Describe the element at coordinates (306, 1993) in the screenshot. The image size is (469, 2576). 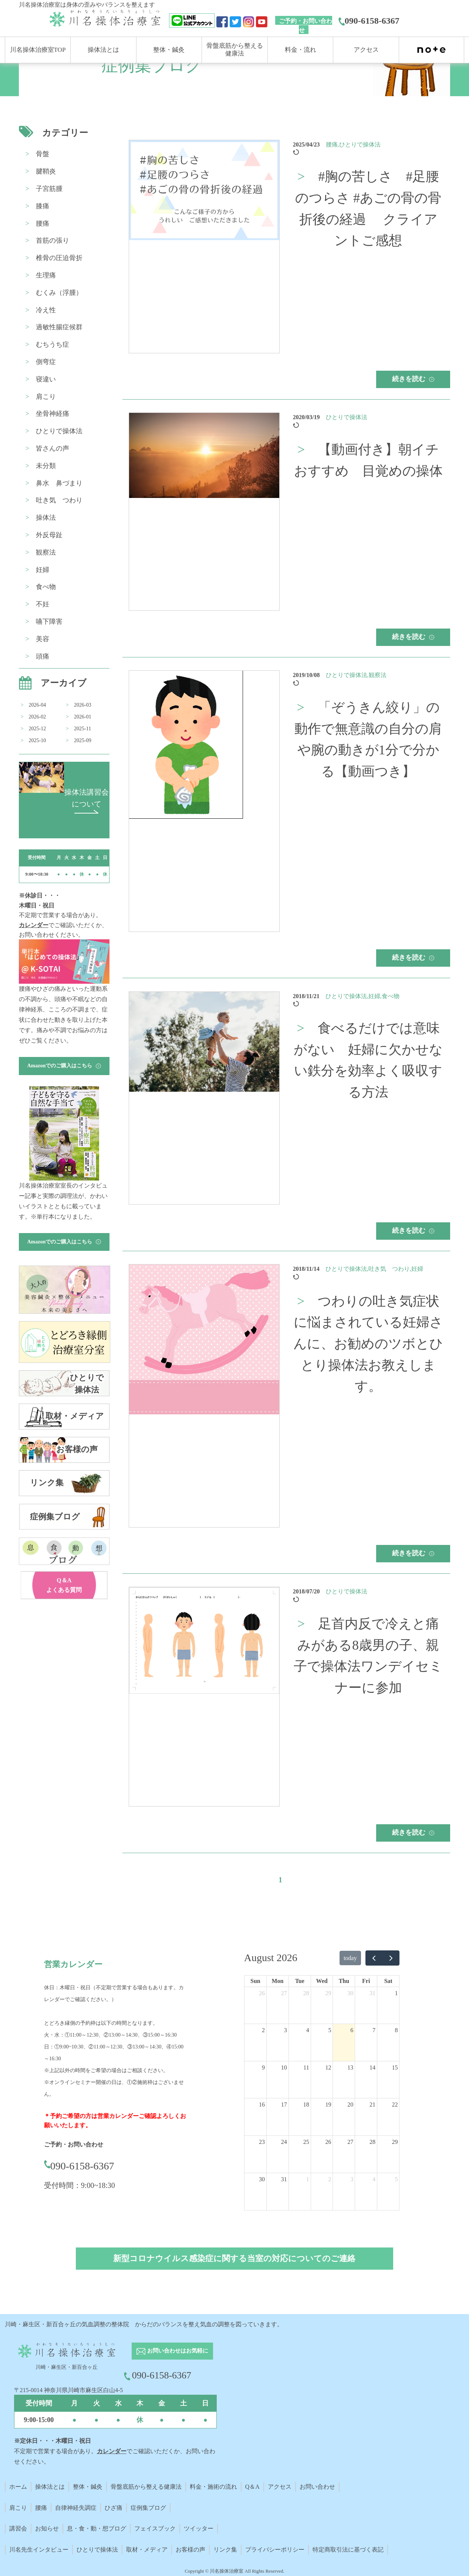
I see `28 [July 28, 2026]` at that location.